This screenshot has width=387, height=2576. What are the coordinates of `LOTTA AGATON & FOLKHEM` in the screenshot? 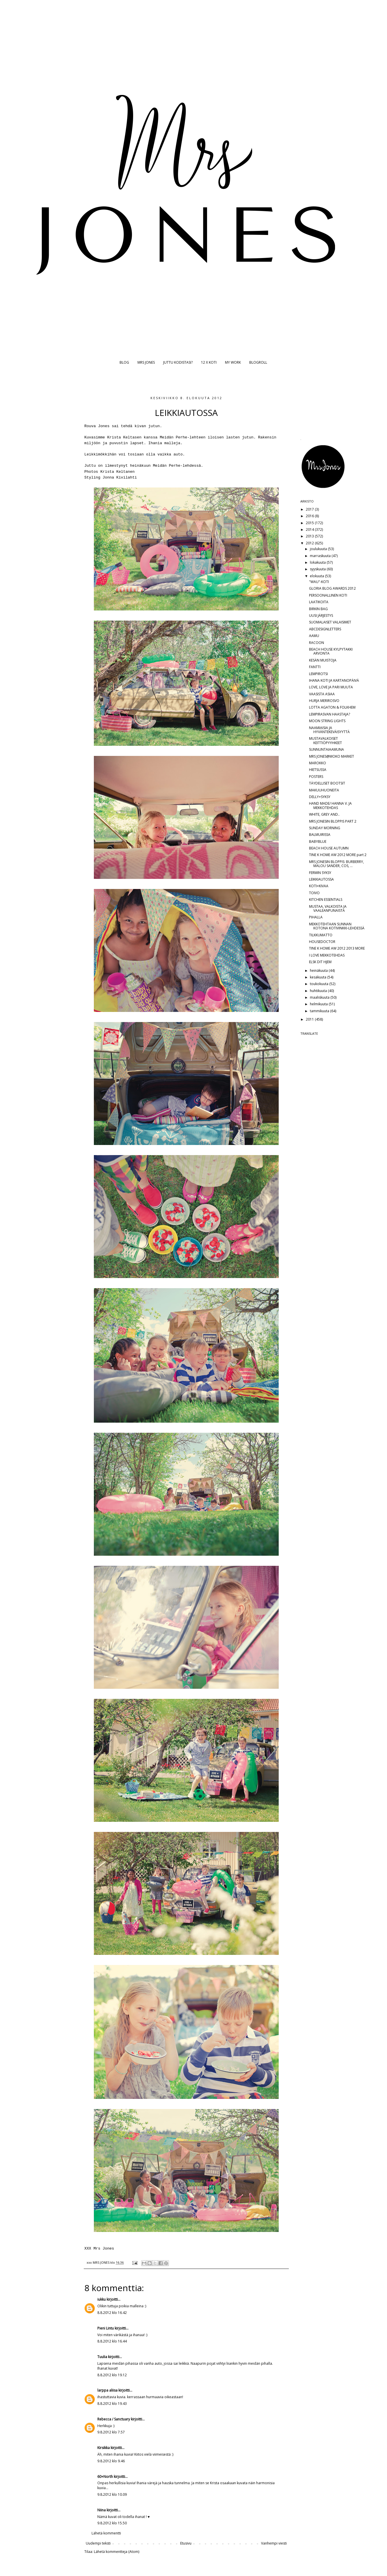 It's located at (332, 707).